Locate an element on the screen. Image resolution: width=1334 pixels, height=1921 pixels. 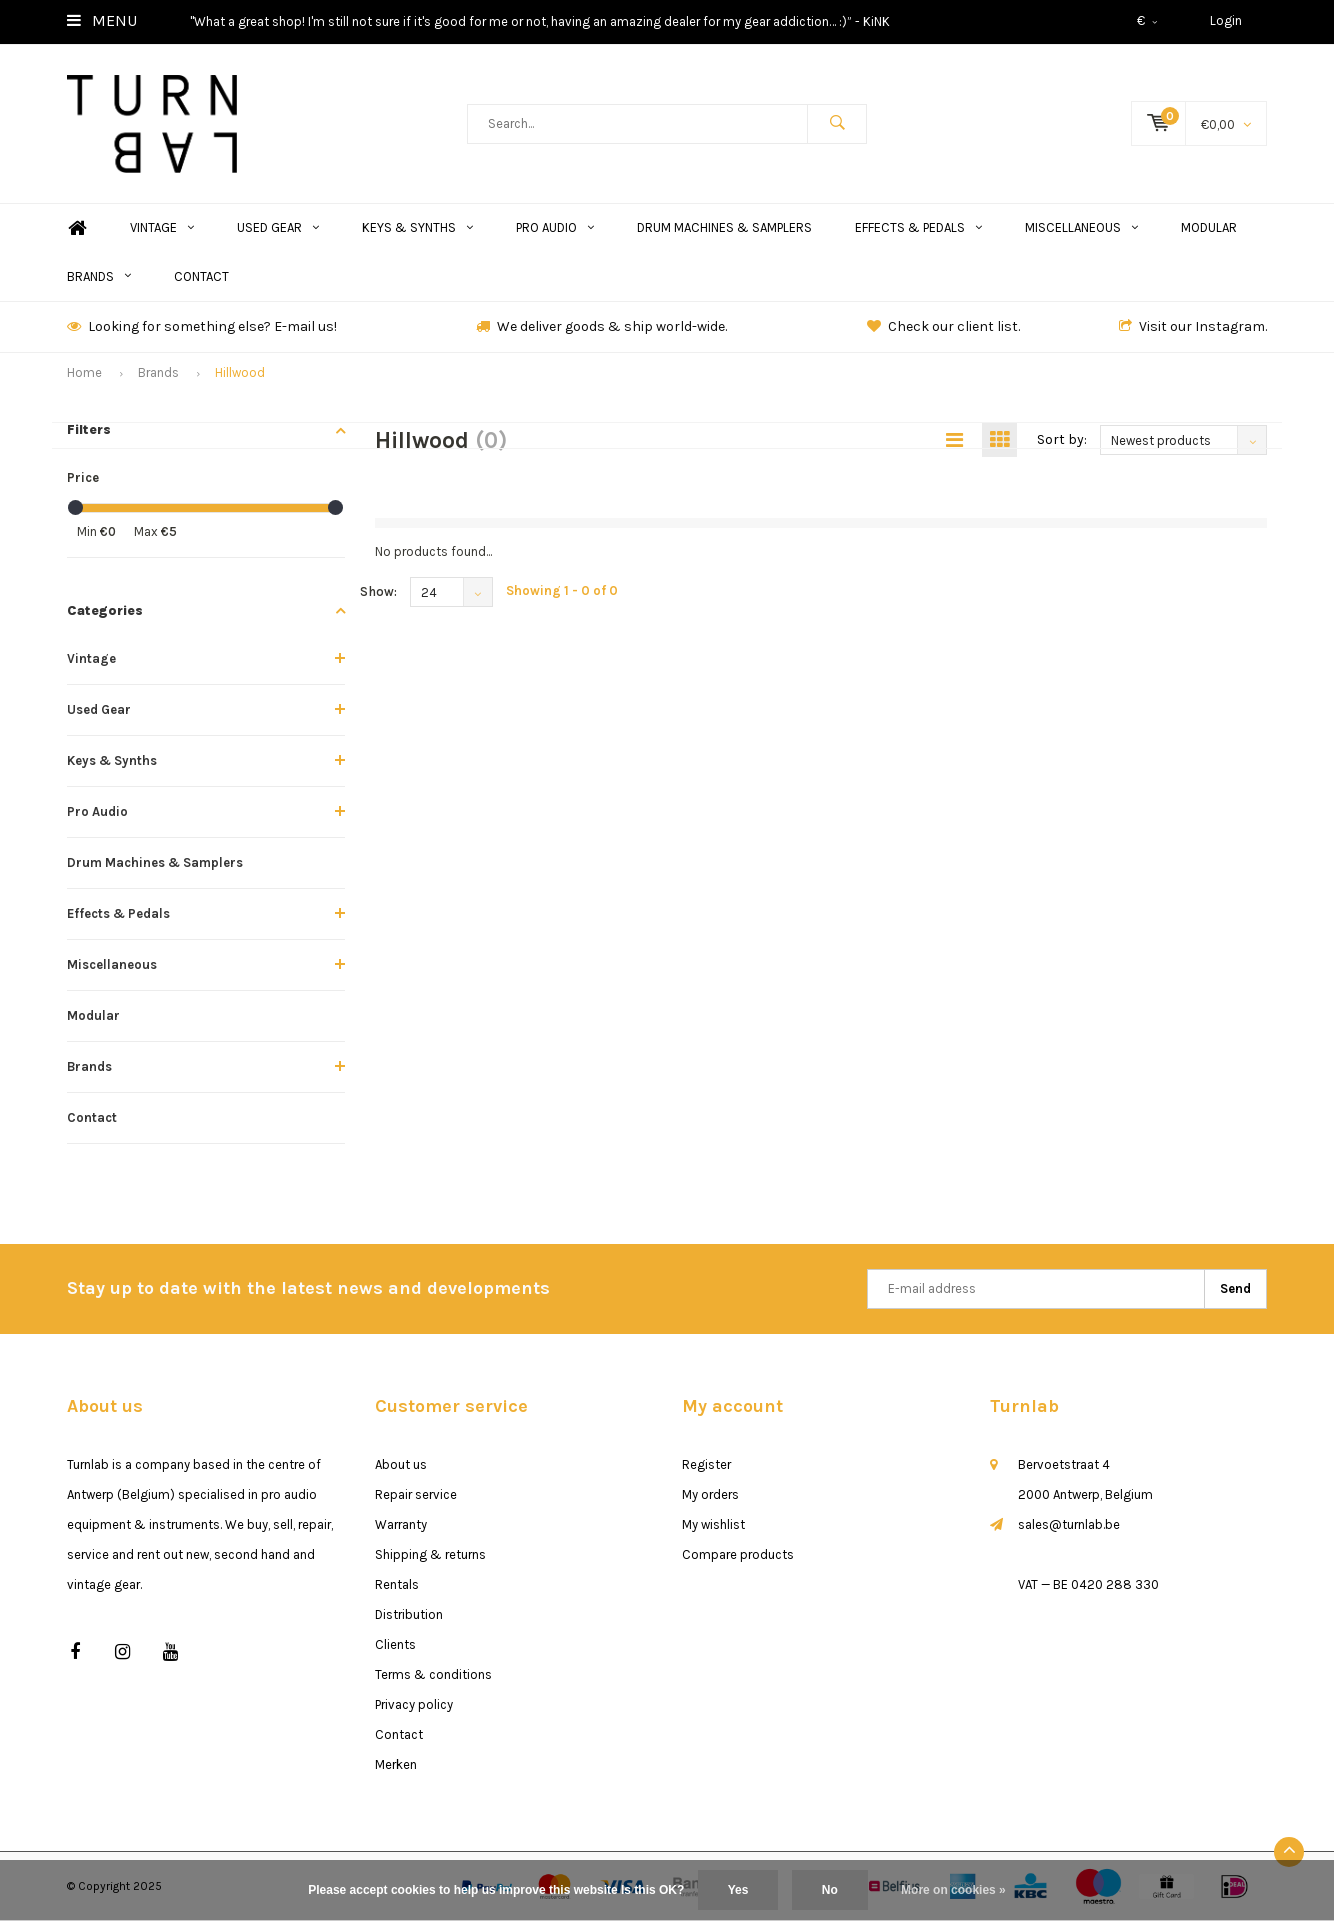
Modular is located at coordinates (1209, 227).